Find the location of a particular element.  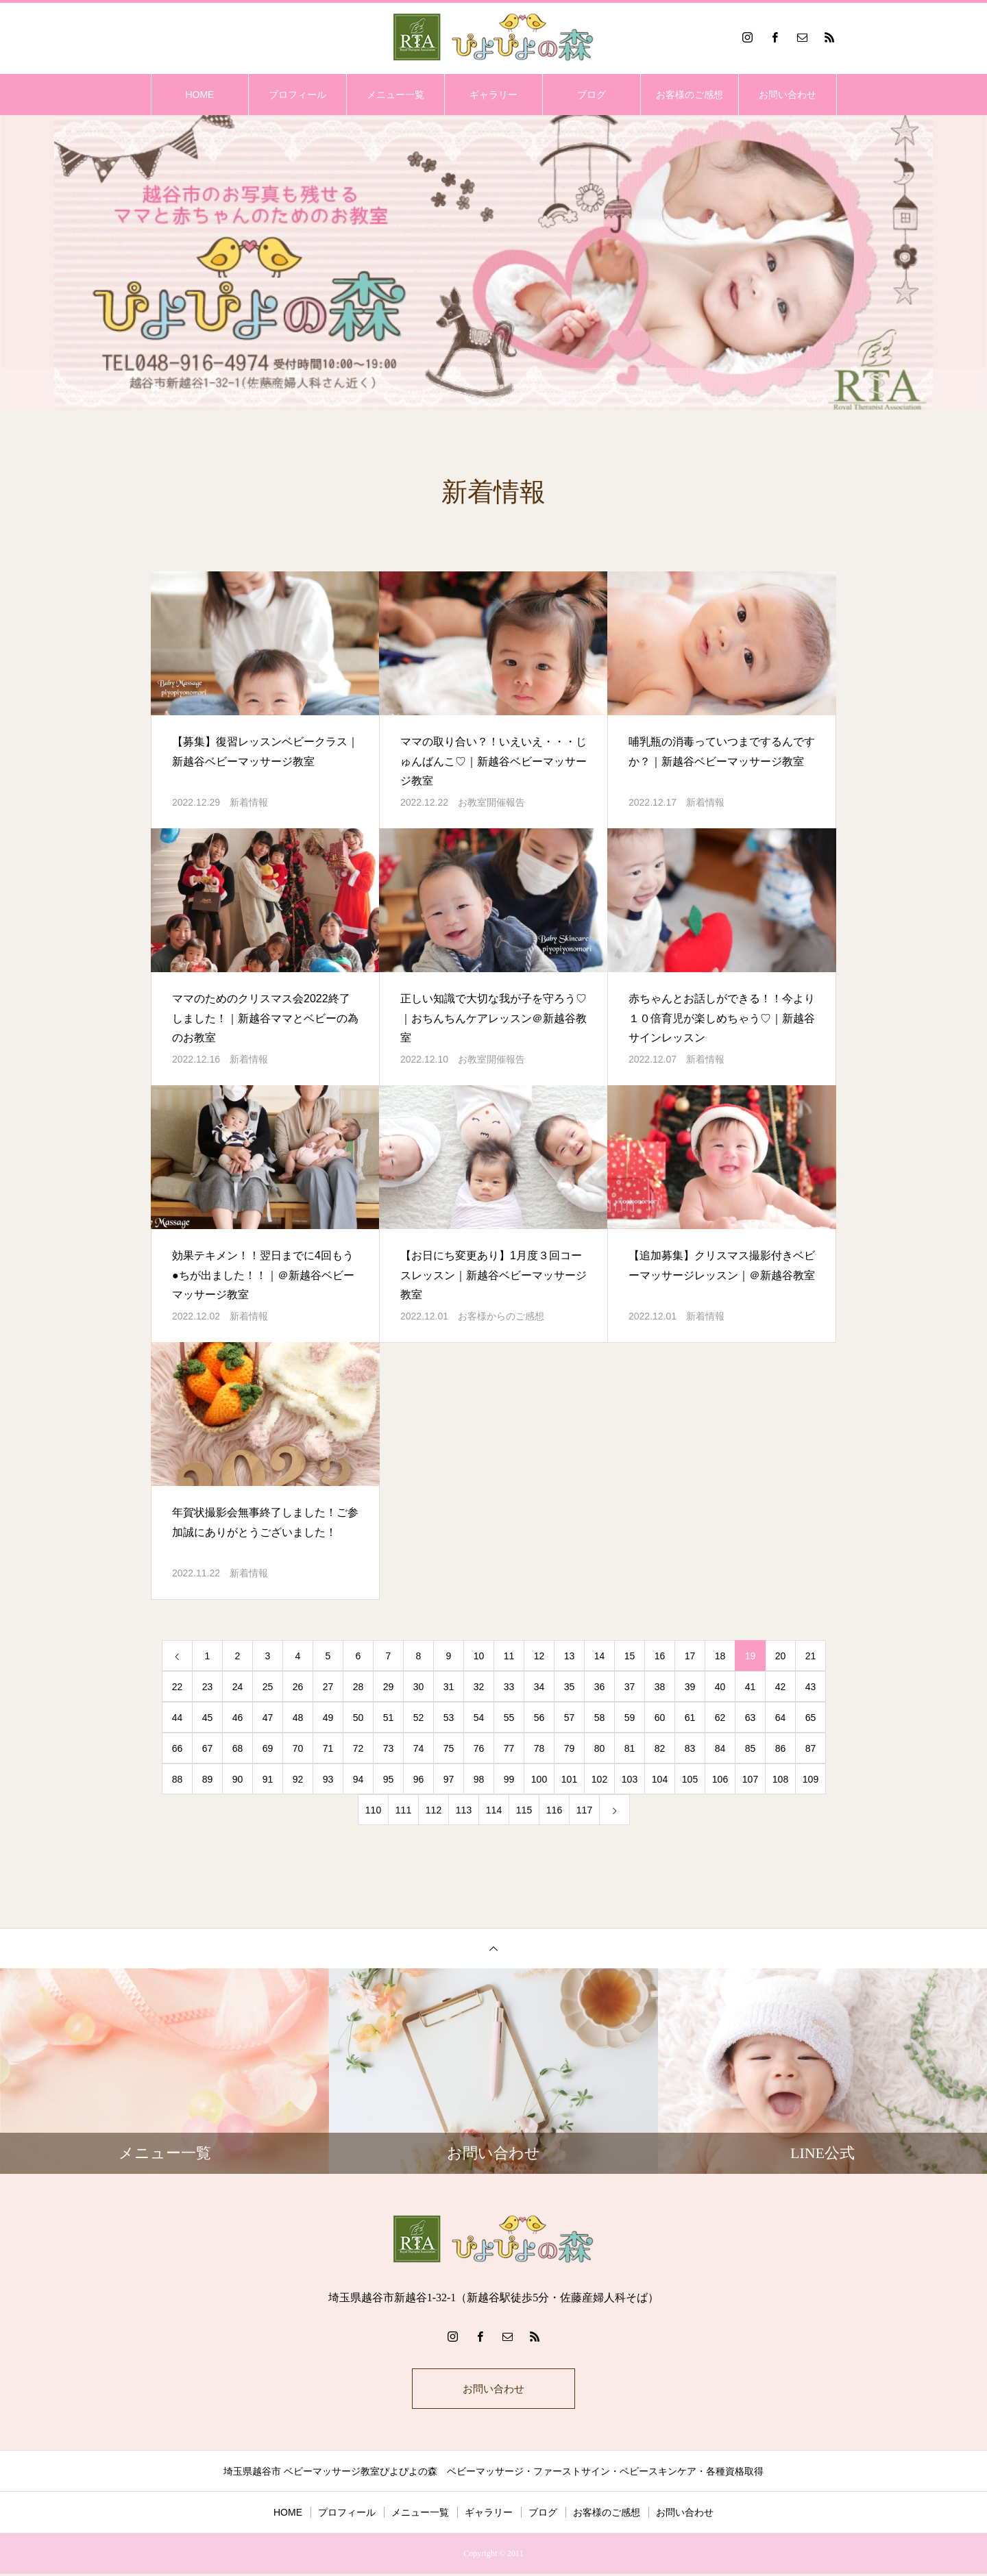

12 is located at coordinates (539, 1655).